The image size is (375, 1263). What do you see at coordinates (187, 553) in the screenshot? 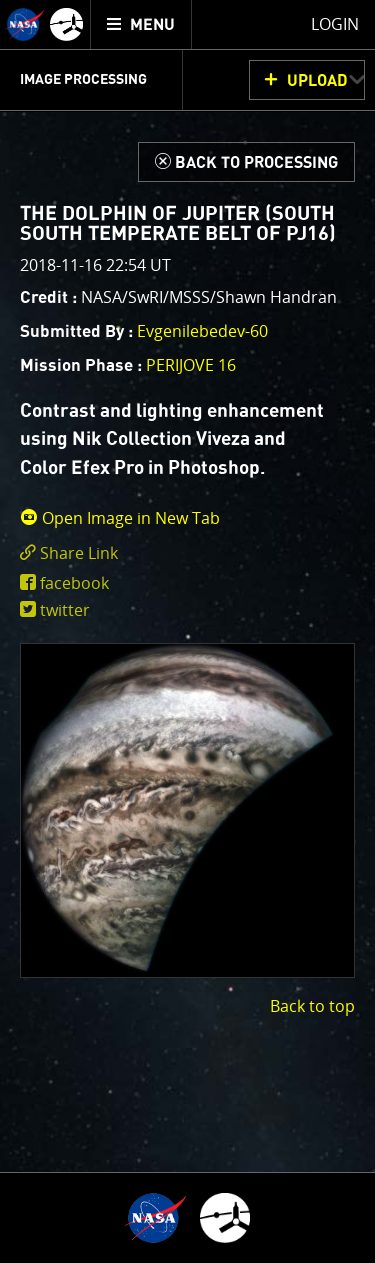
I see `[click to toggle deeplink text]` at bounding box center [187, 553].